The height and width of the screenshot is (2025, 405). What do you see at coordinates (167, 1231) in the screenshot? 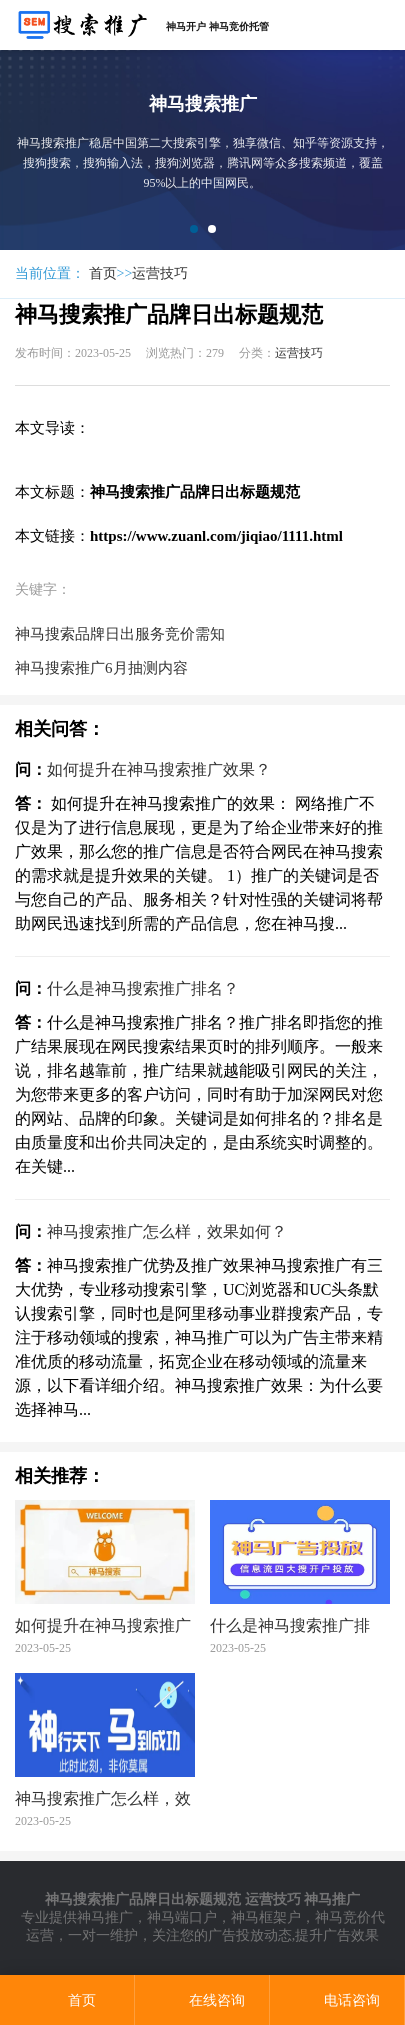
I see `神马搜索推广怎么样，效果如何？` at bounding box center [167, 1231].